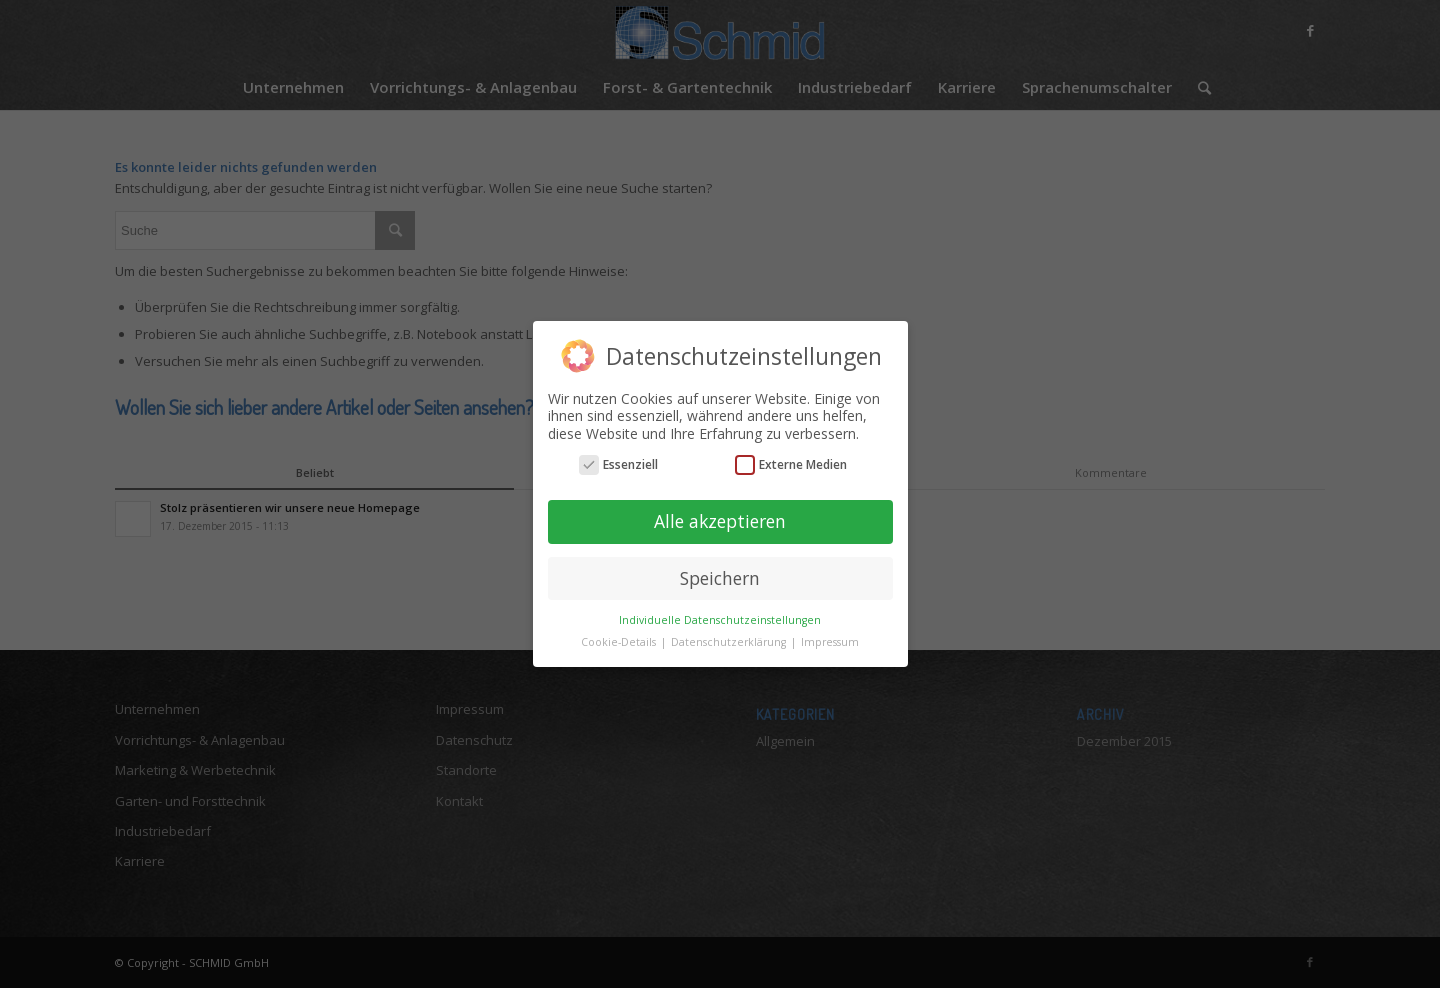 The width and height of the screenshot is (1440, 988). I want to click on Individuelle Datenschutzeinstellungen [button], so click(720, 619).